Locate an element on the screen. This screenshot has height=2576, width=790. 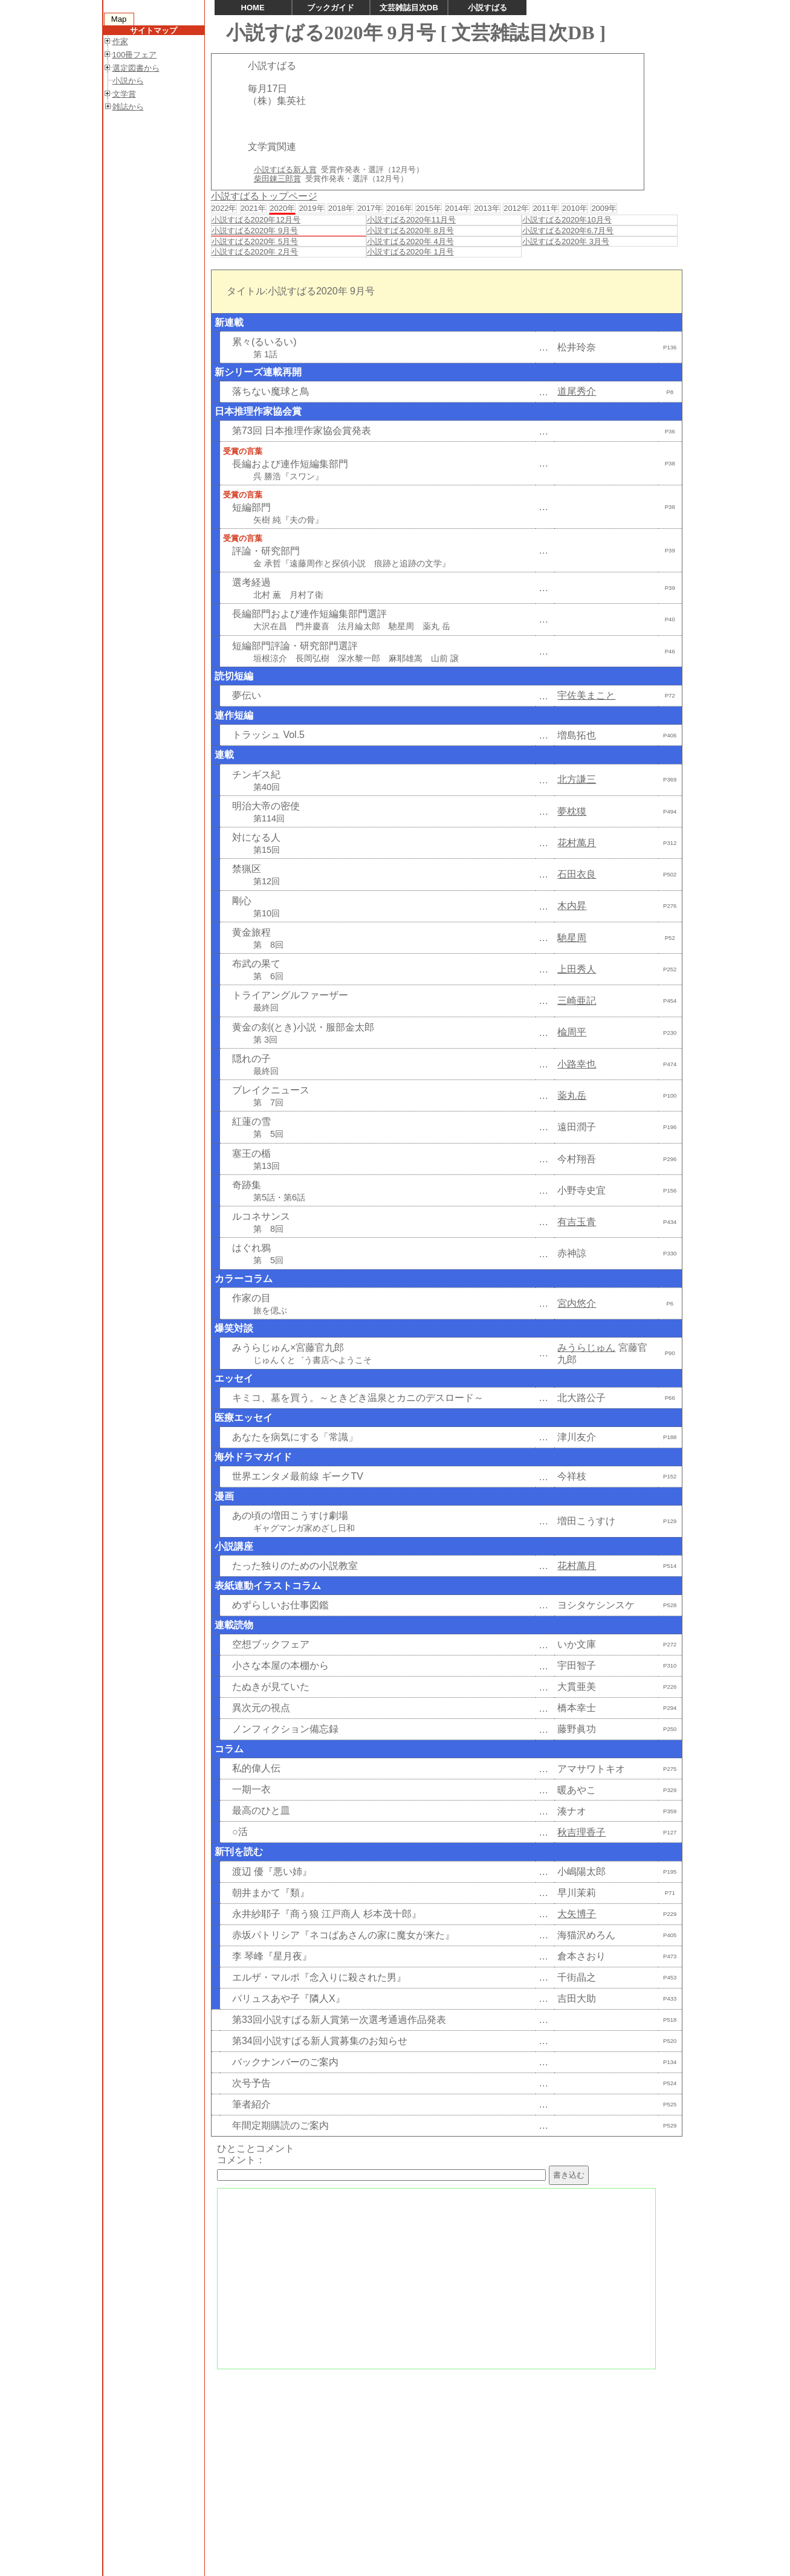
選定図書から is located at coordinates (136, 68).